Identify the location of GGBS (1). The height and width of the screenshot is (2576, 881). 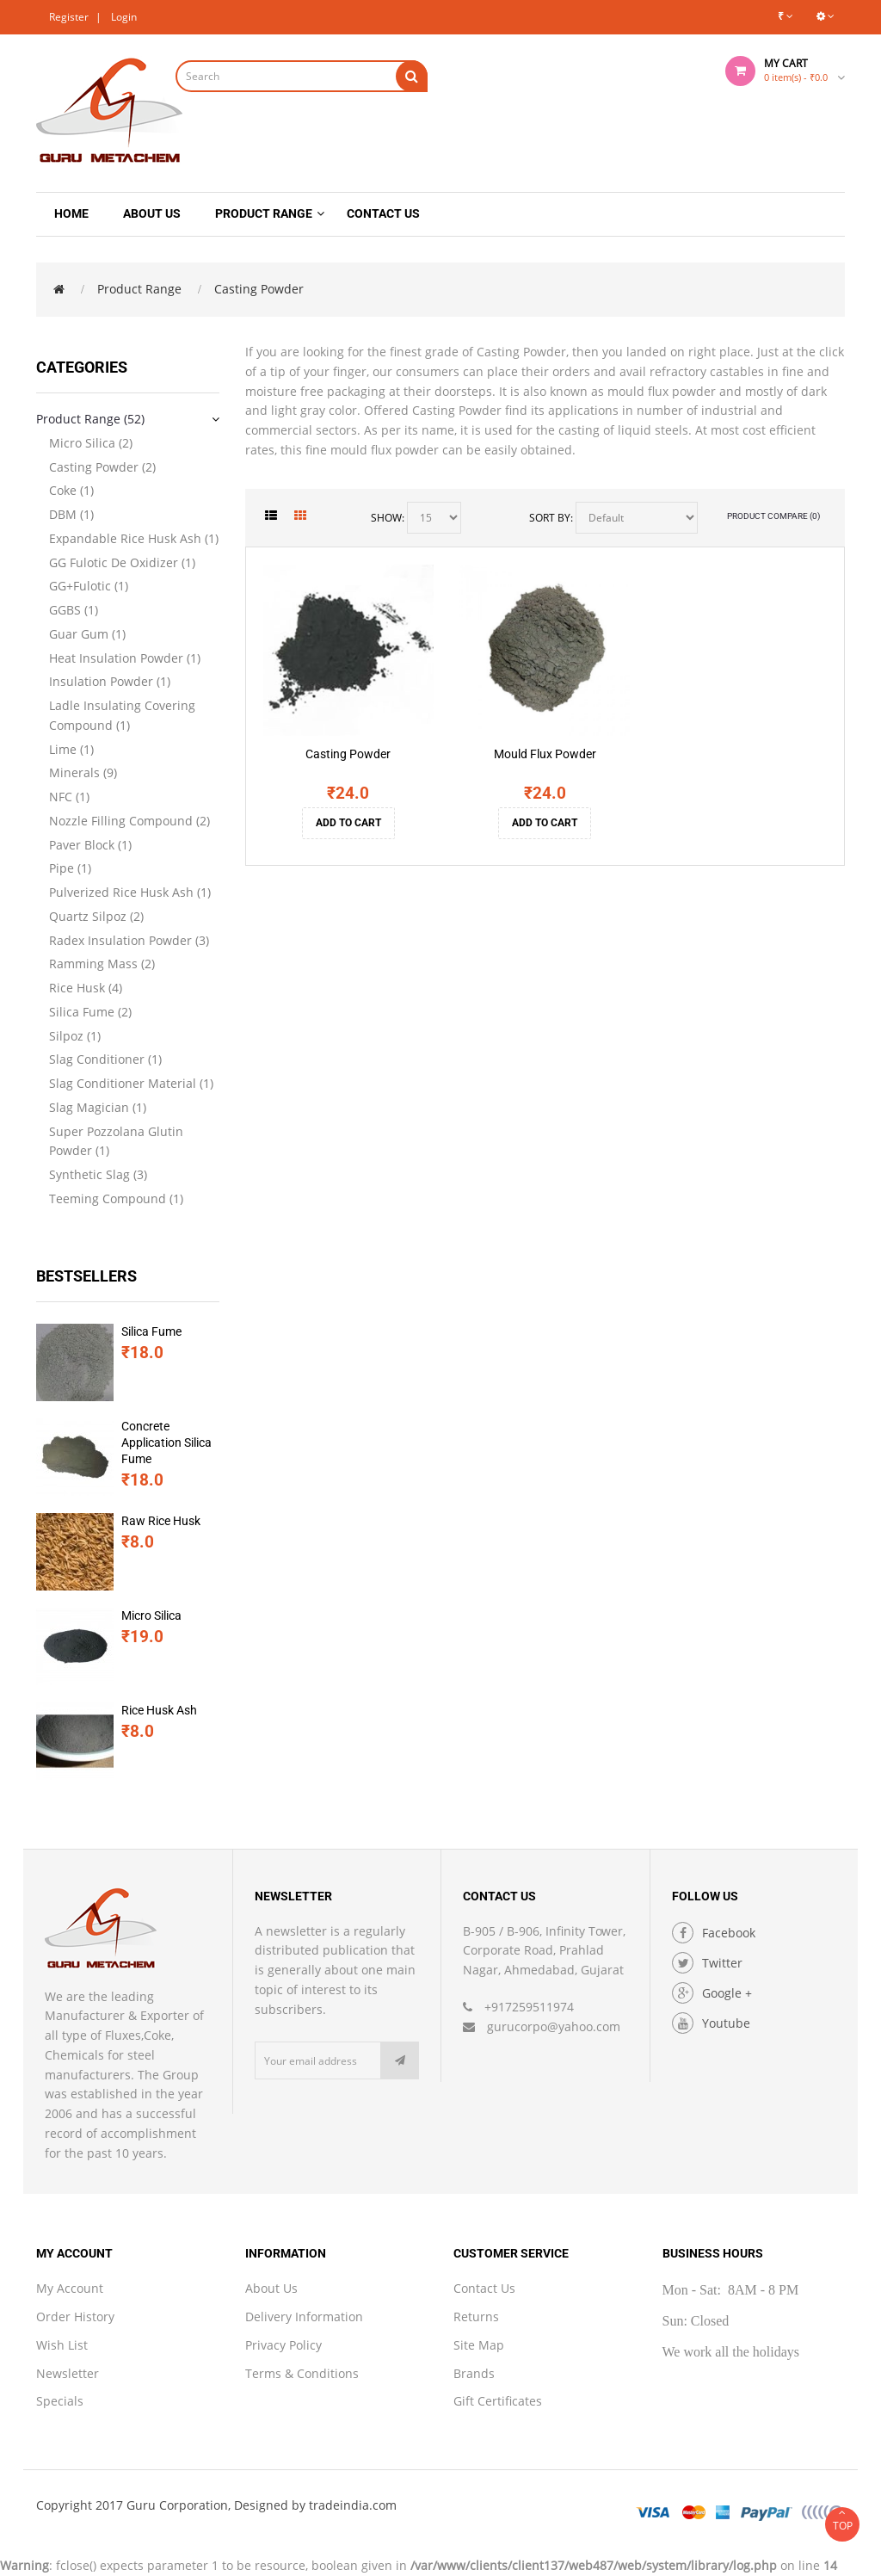
(73, 610).